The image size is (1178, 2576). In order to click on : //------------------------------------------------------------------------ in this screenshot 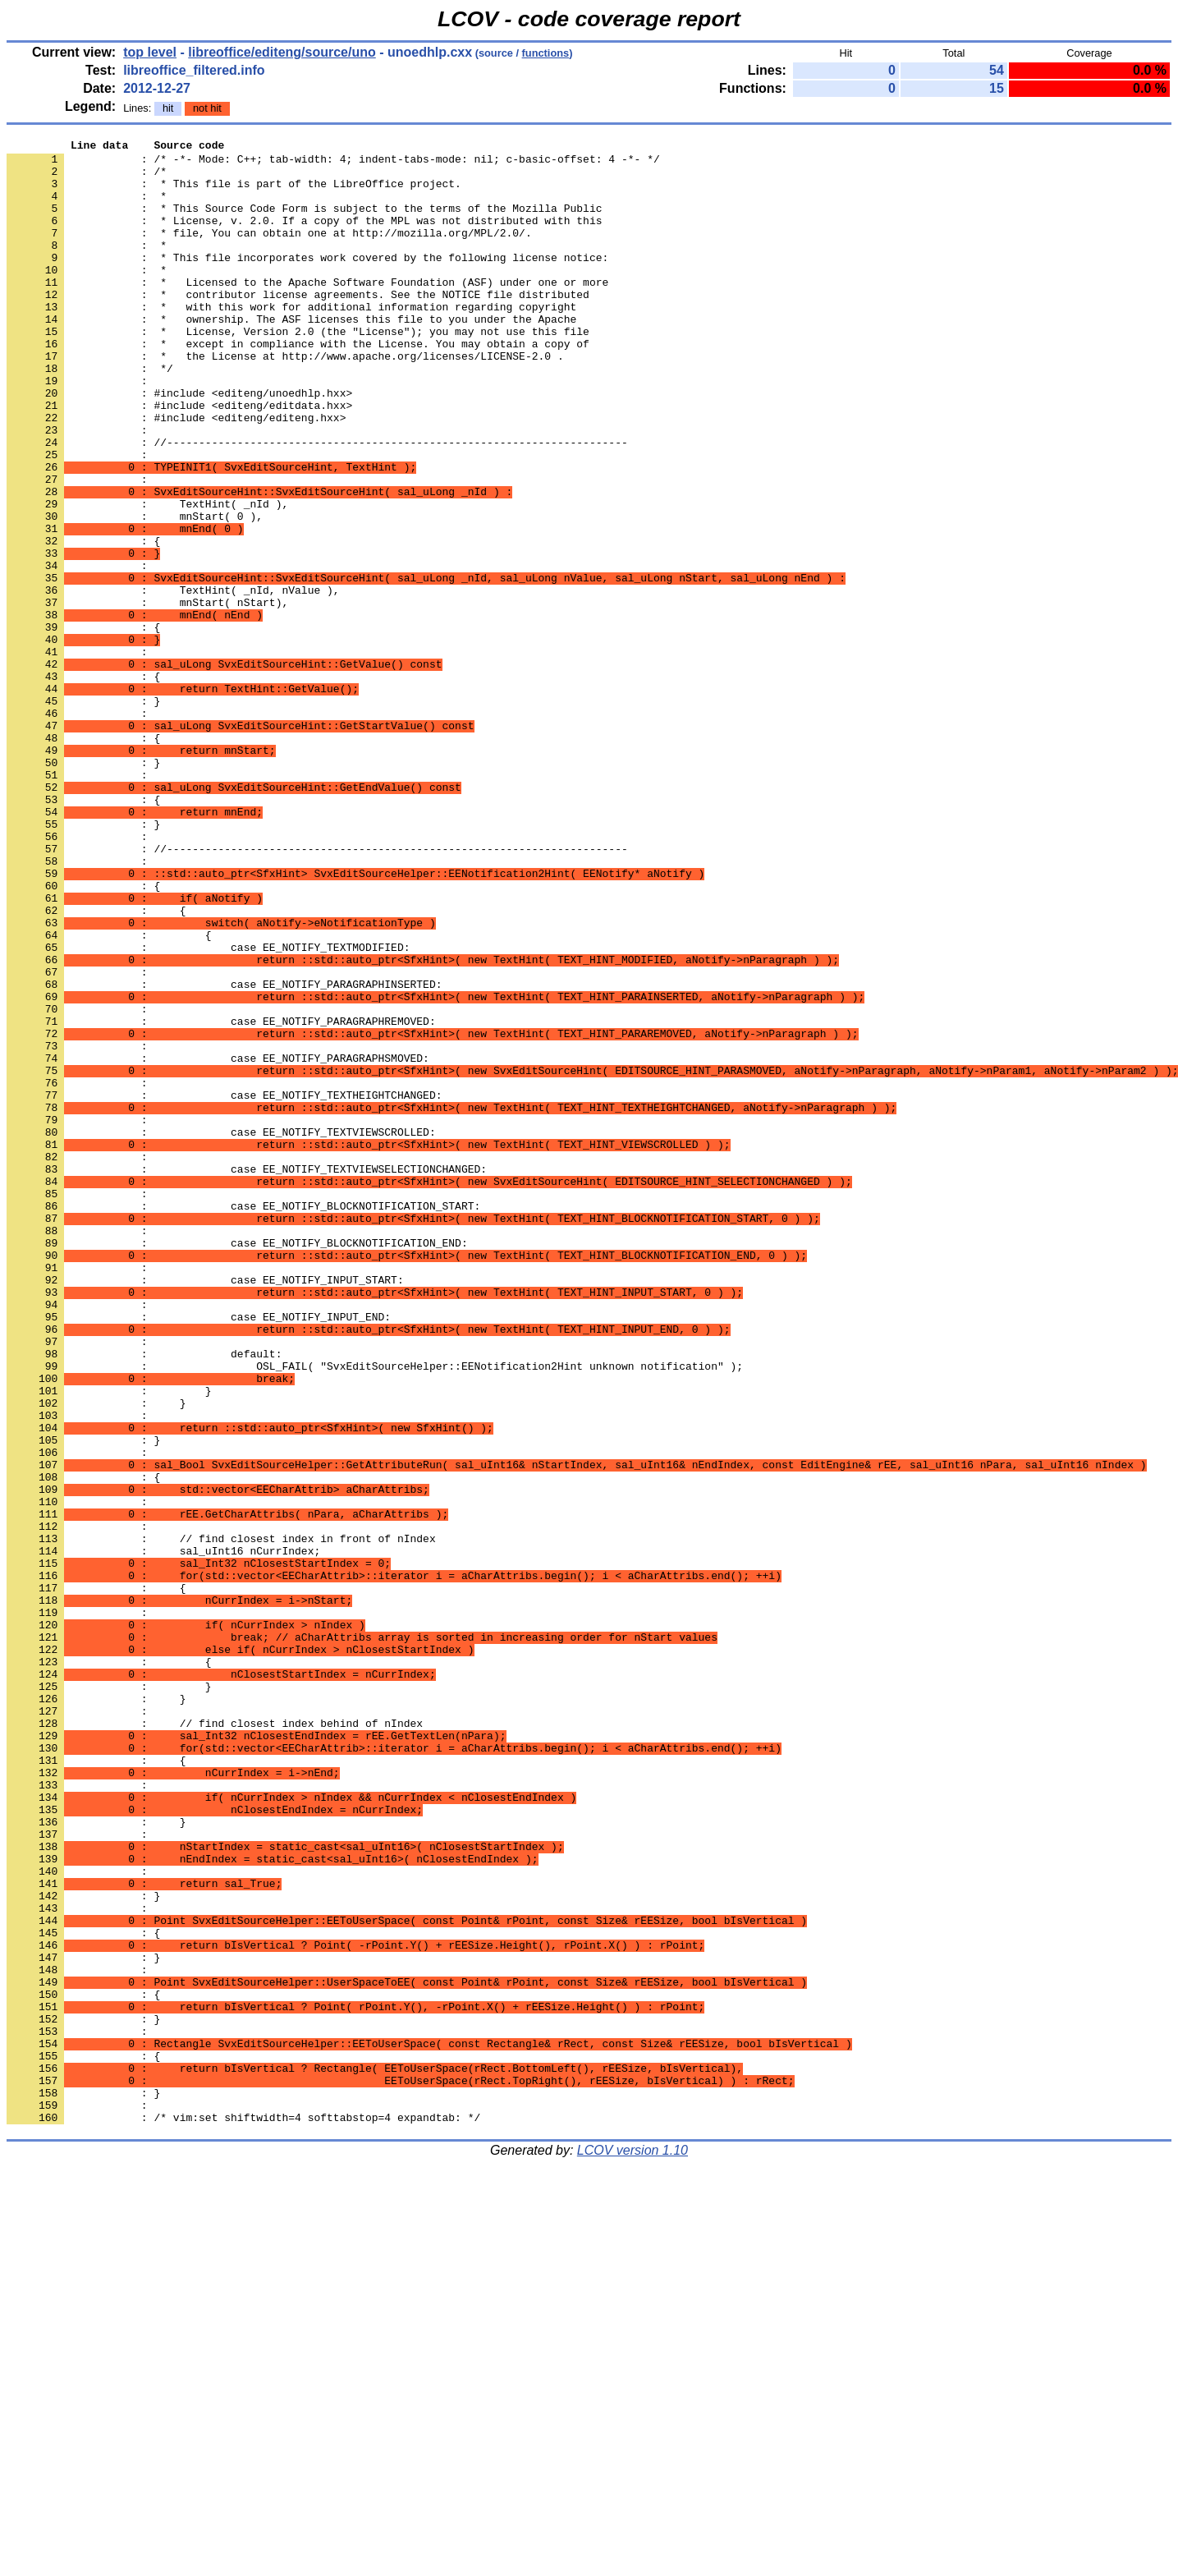, I will do `click(317, 503)`.